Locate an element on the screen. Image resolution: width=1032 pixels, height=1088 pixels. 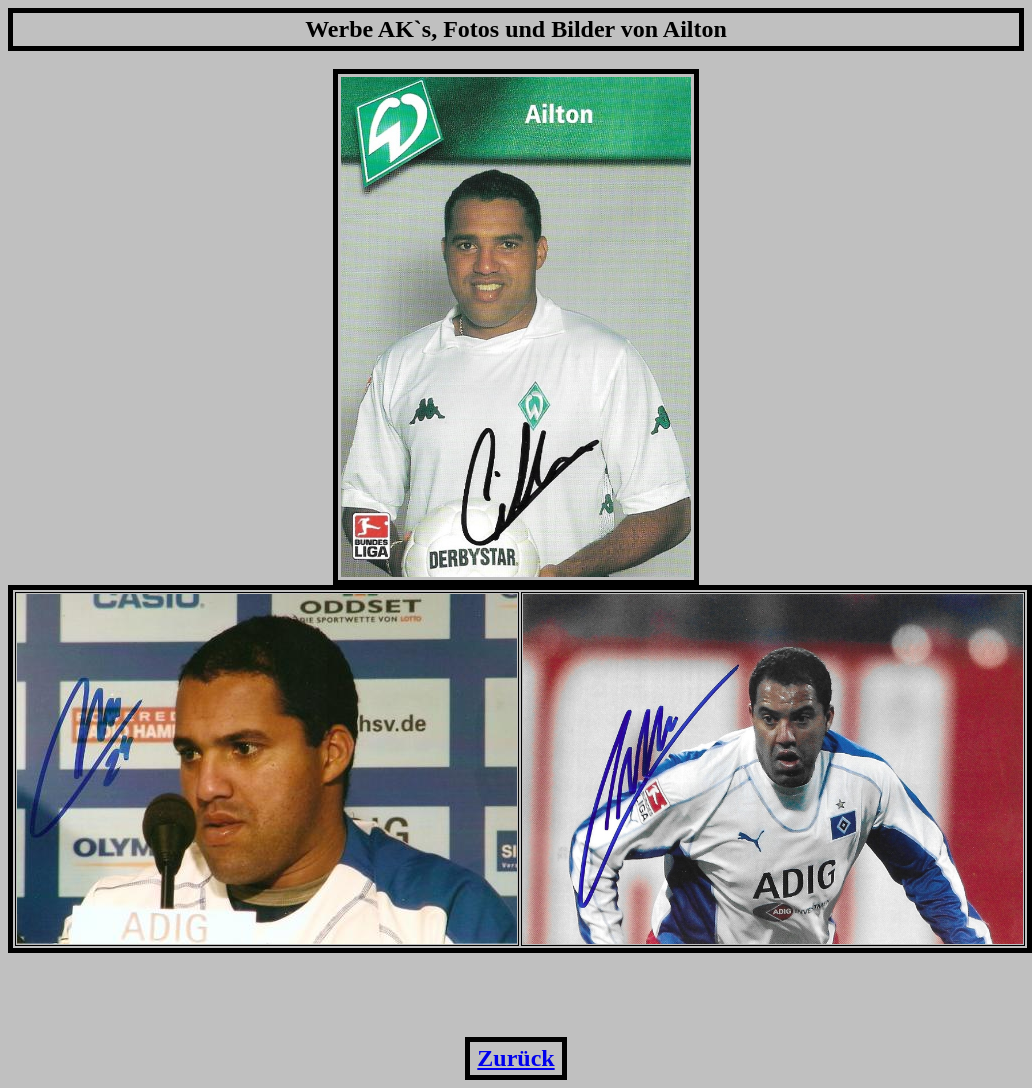
Zurück is located at coordinates (515, 1058).